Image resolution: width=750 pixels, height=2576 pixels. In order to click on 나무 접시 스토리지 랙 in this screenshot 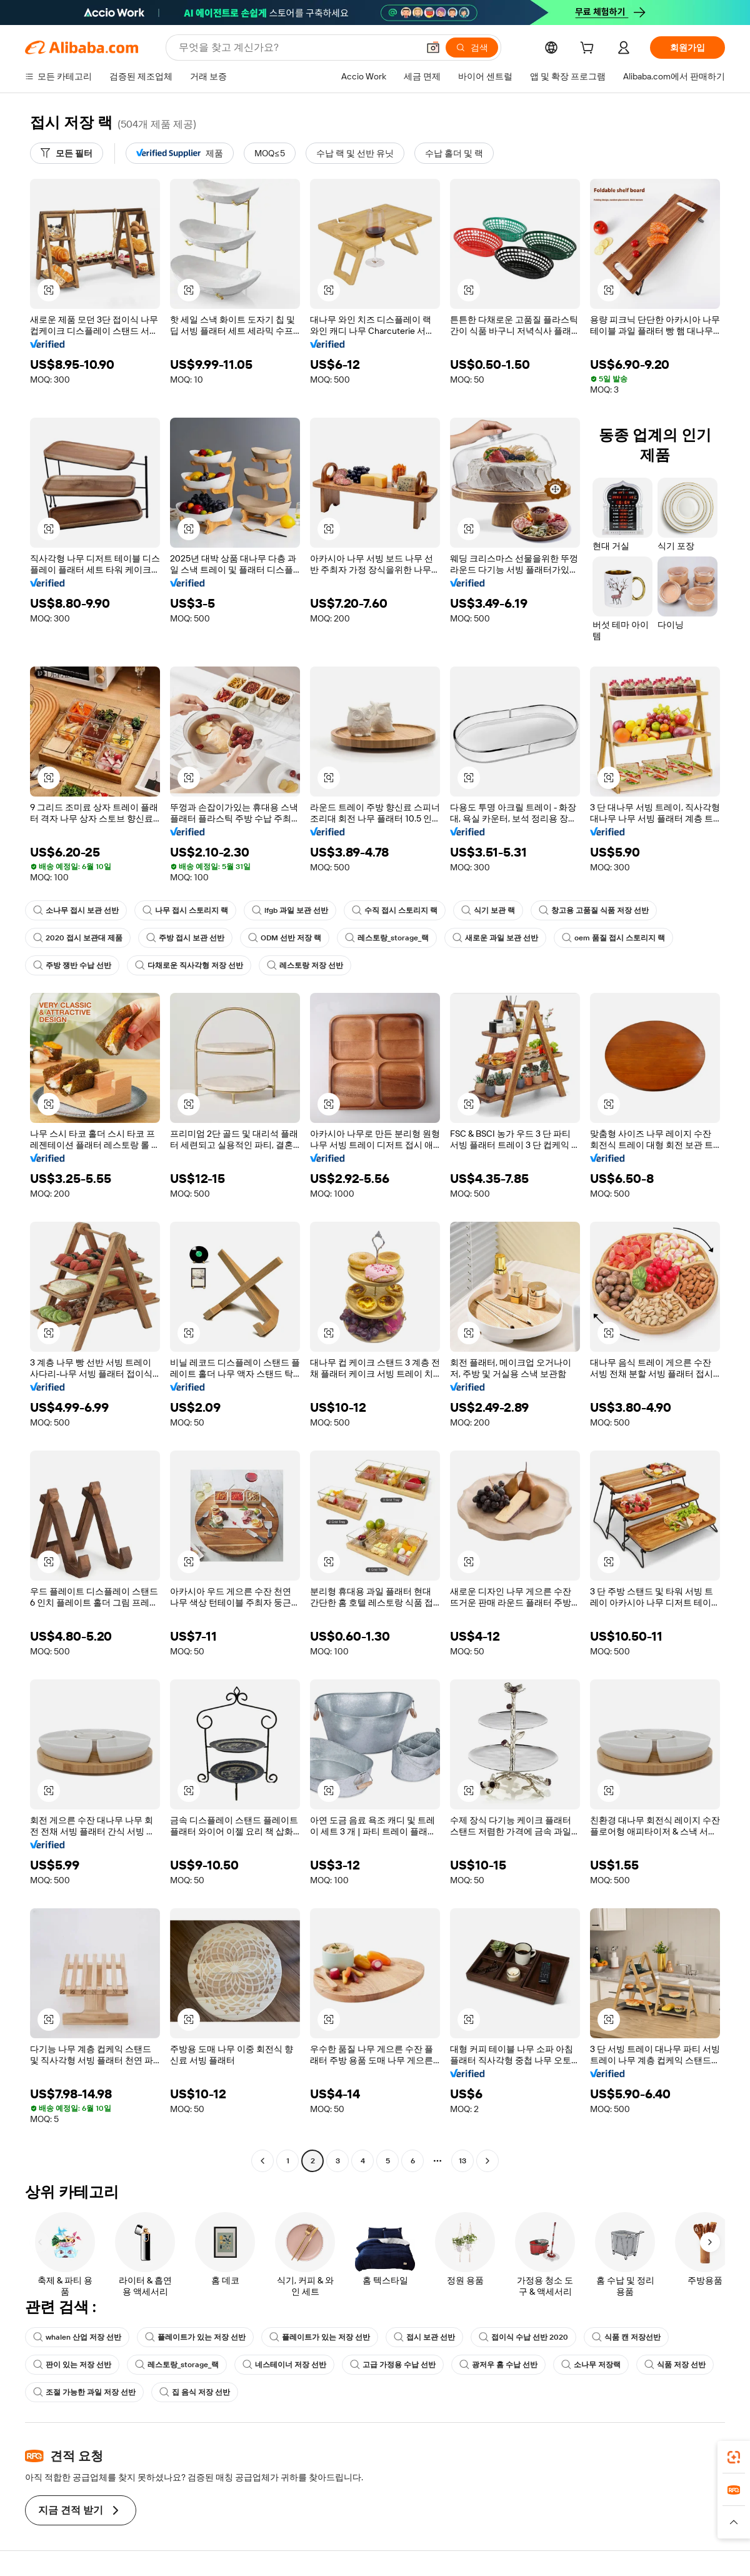, I will do `click(185, 910)`.